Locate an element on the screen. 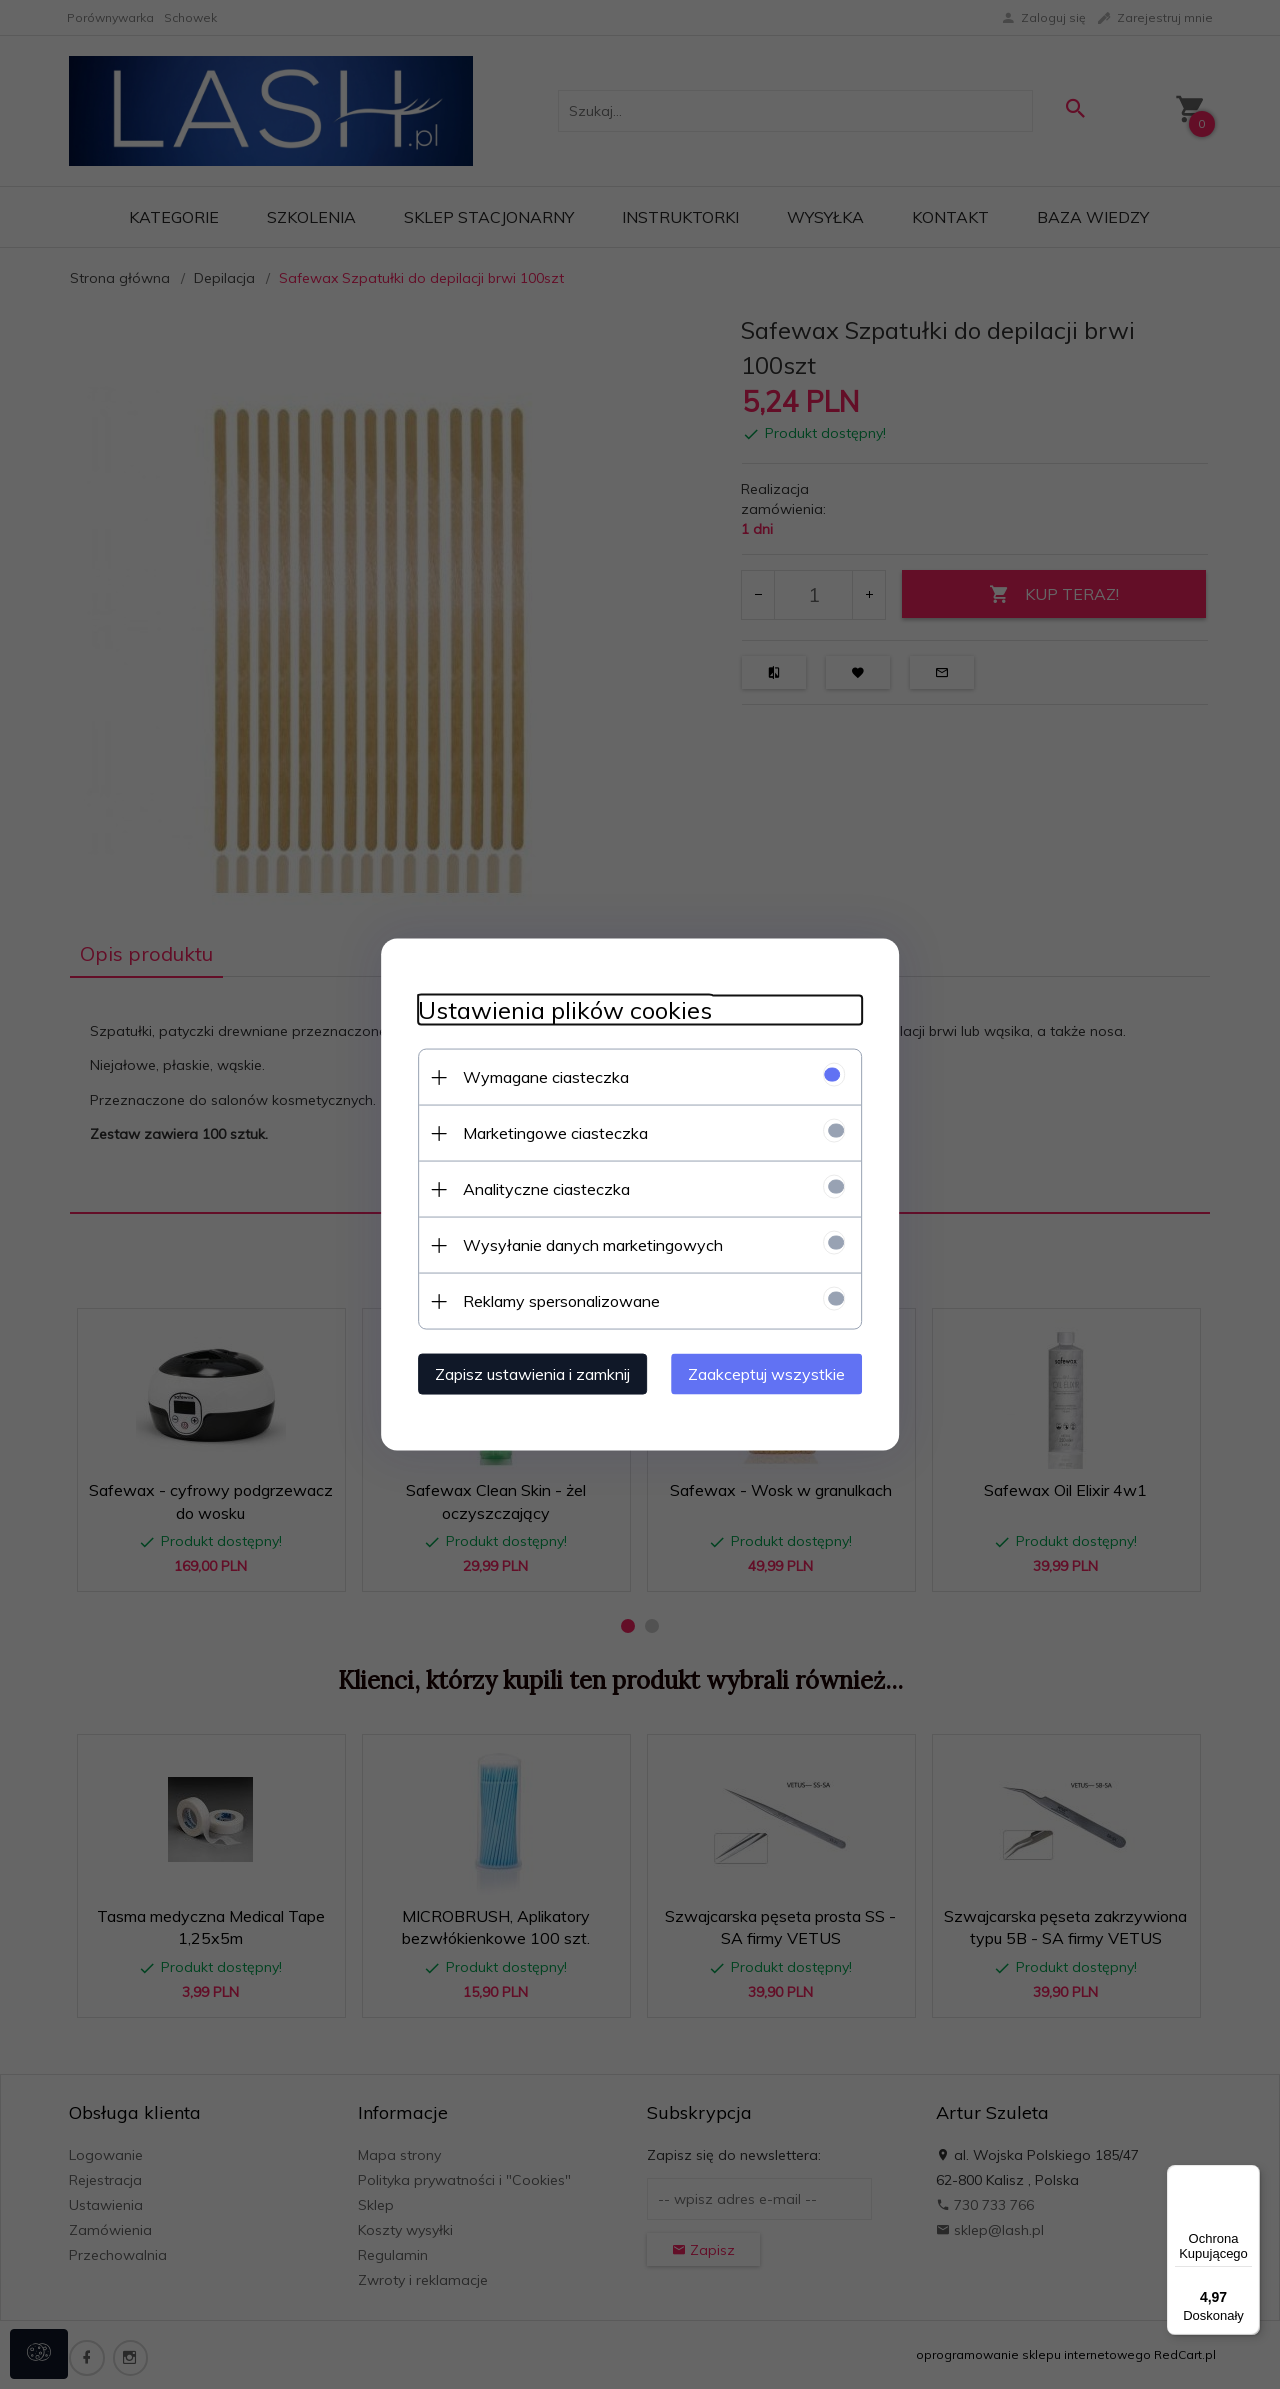  Wysyłanie danych marketingowych is located at coordinates (585, 1244).